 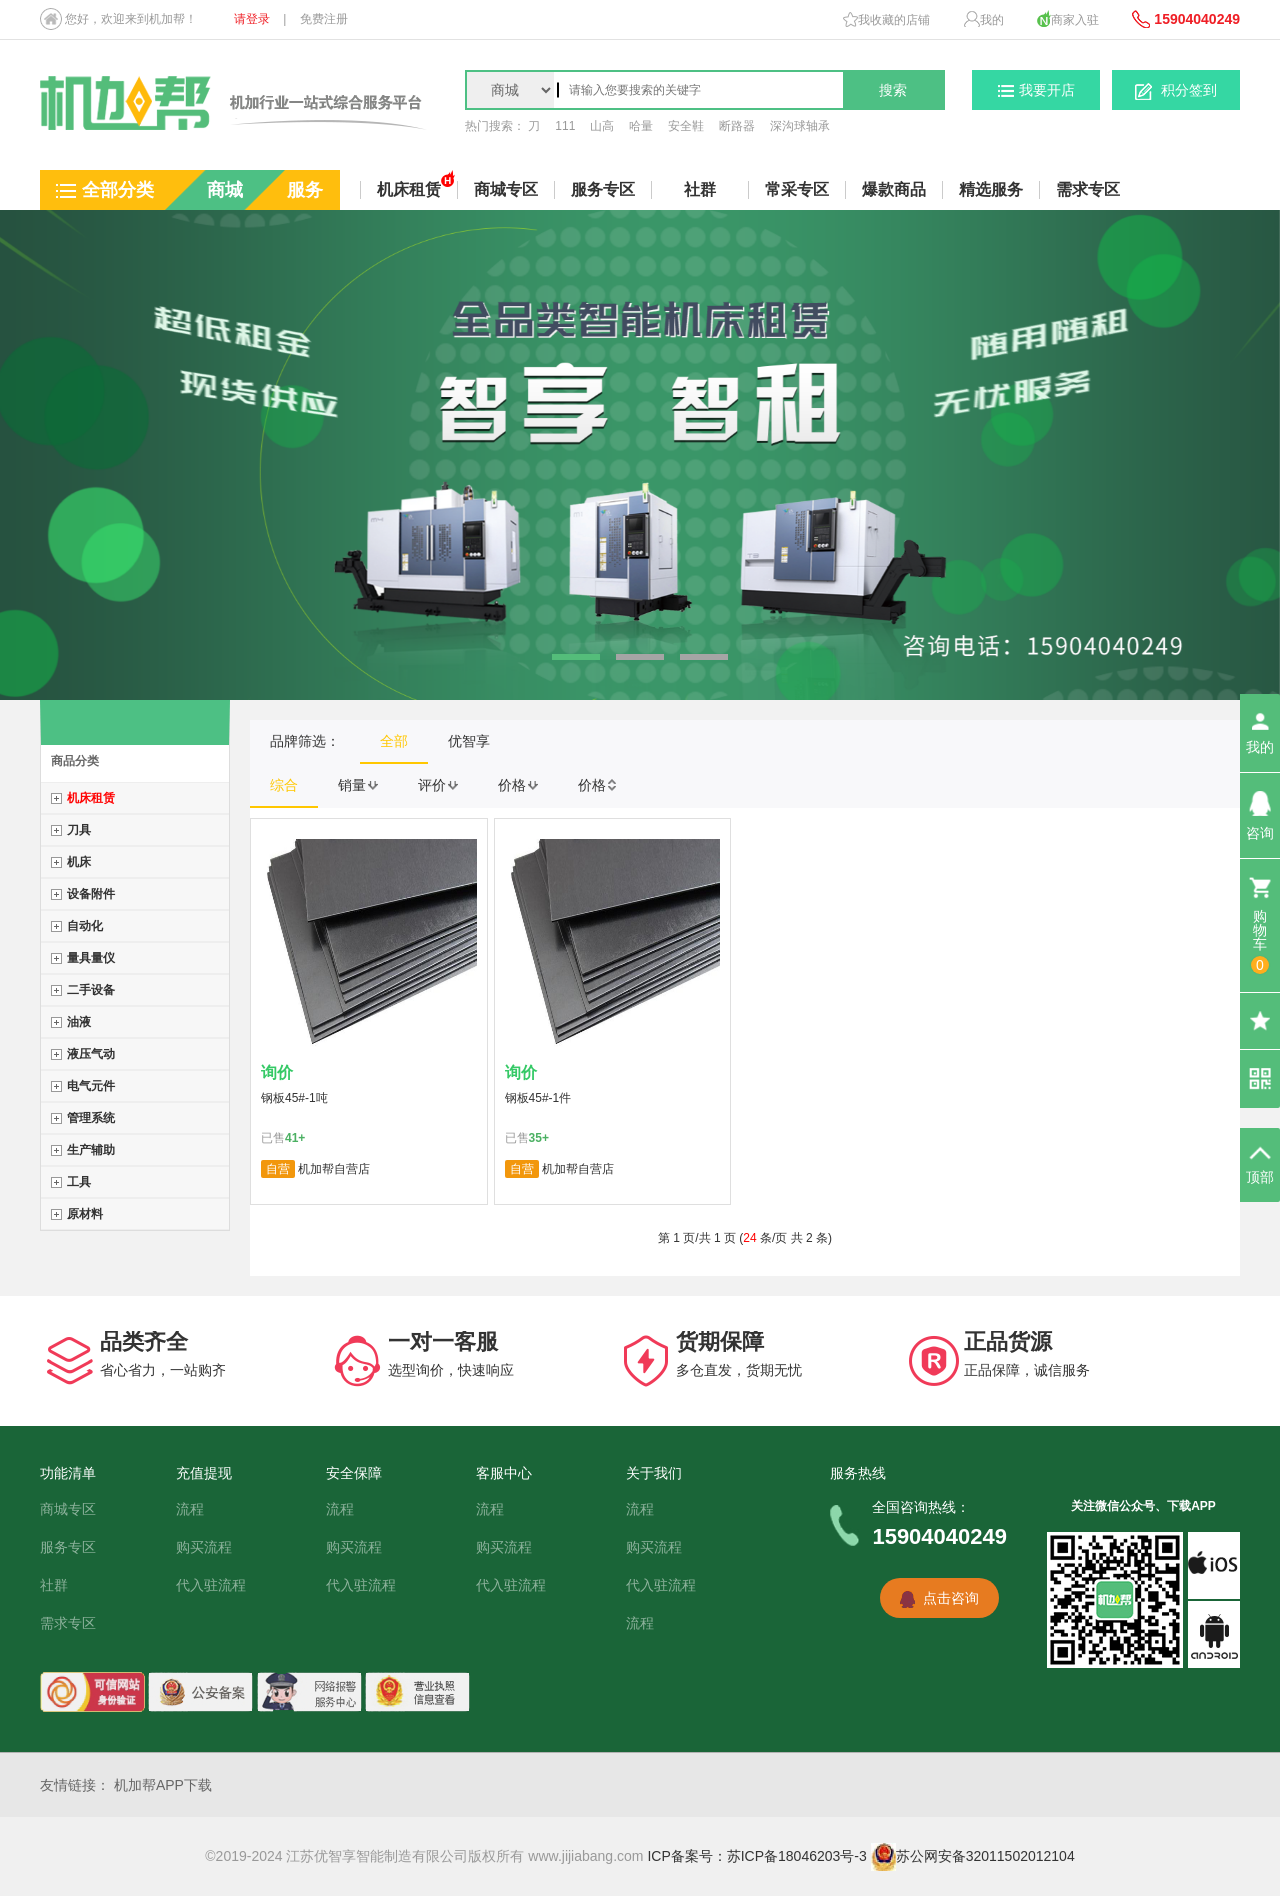 What do you see at coordinates (305, 741) in the screenshot?
I see `品牌筛选：` at bounding box center [305, 741].